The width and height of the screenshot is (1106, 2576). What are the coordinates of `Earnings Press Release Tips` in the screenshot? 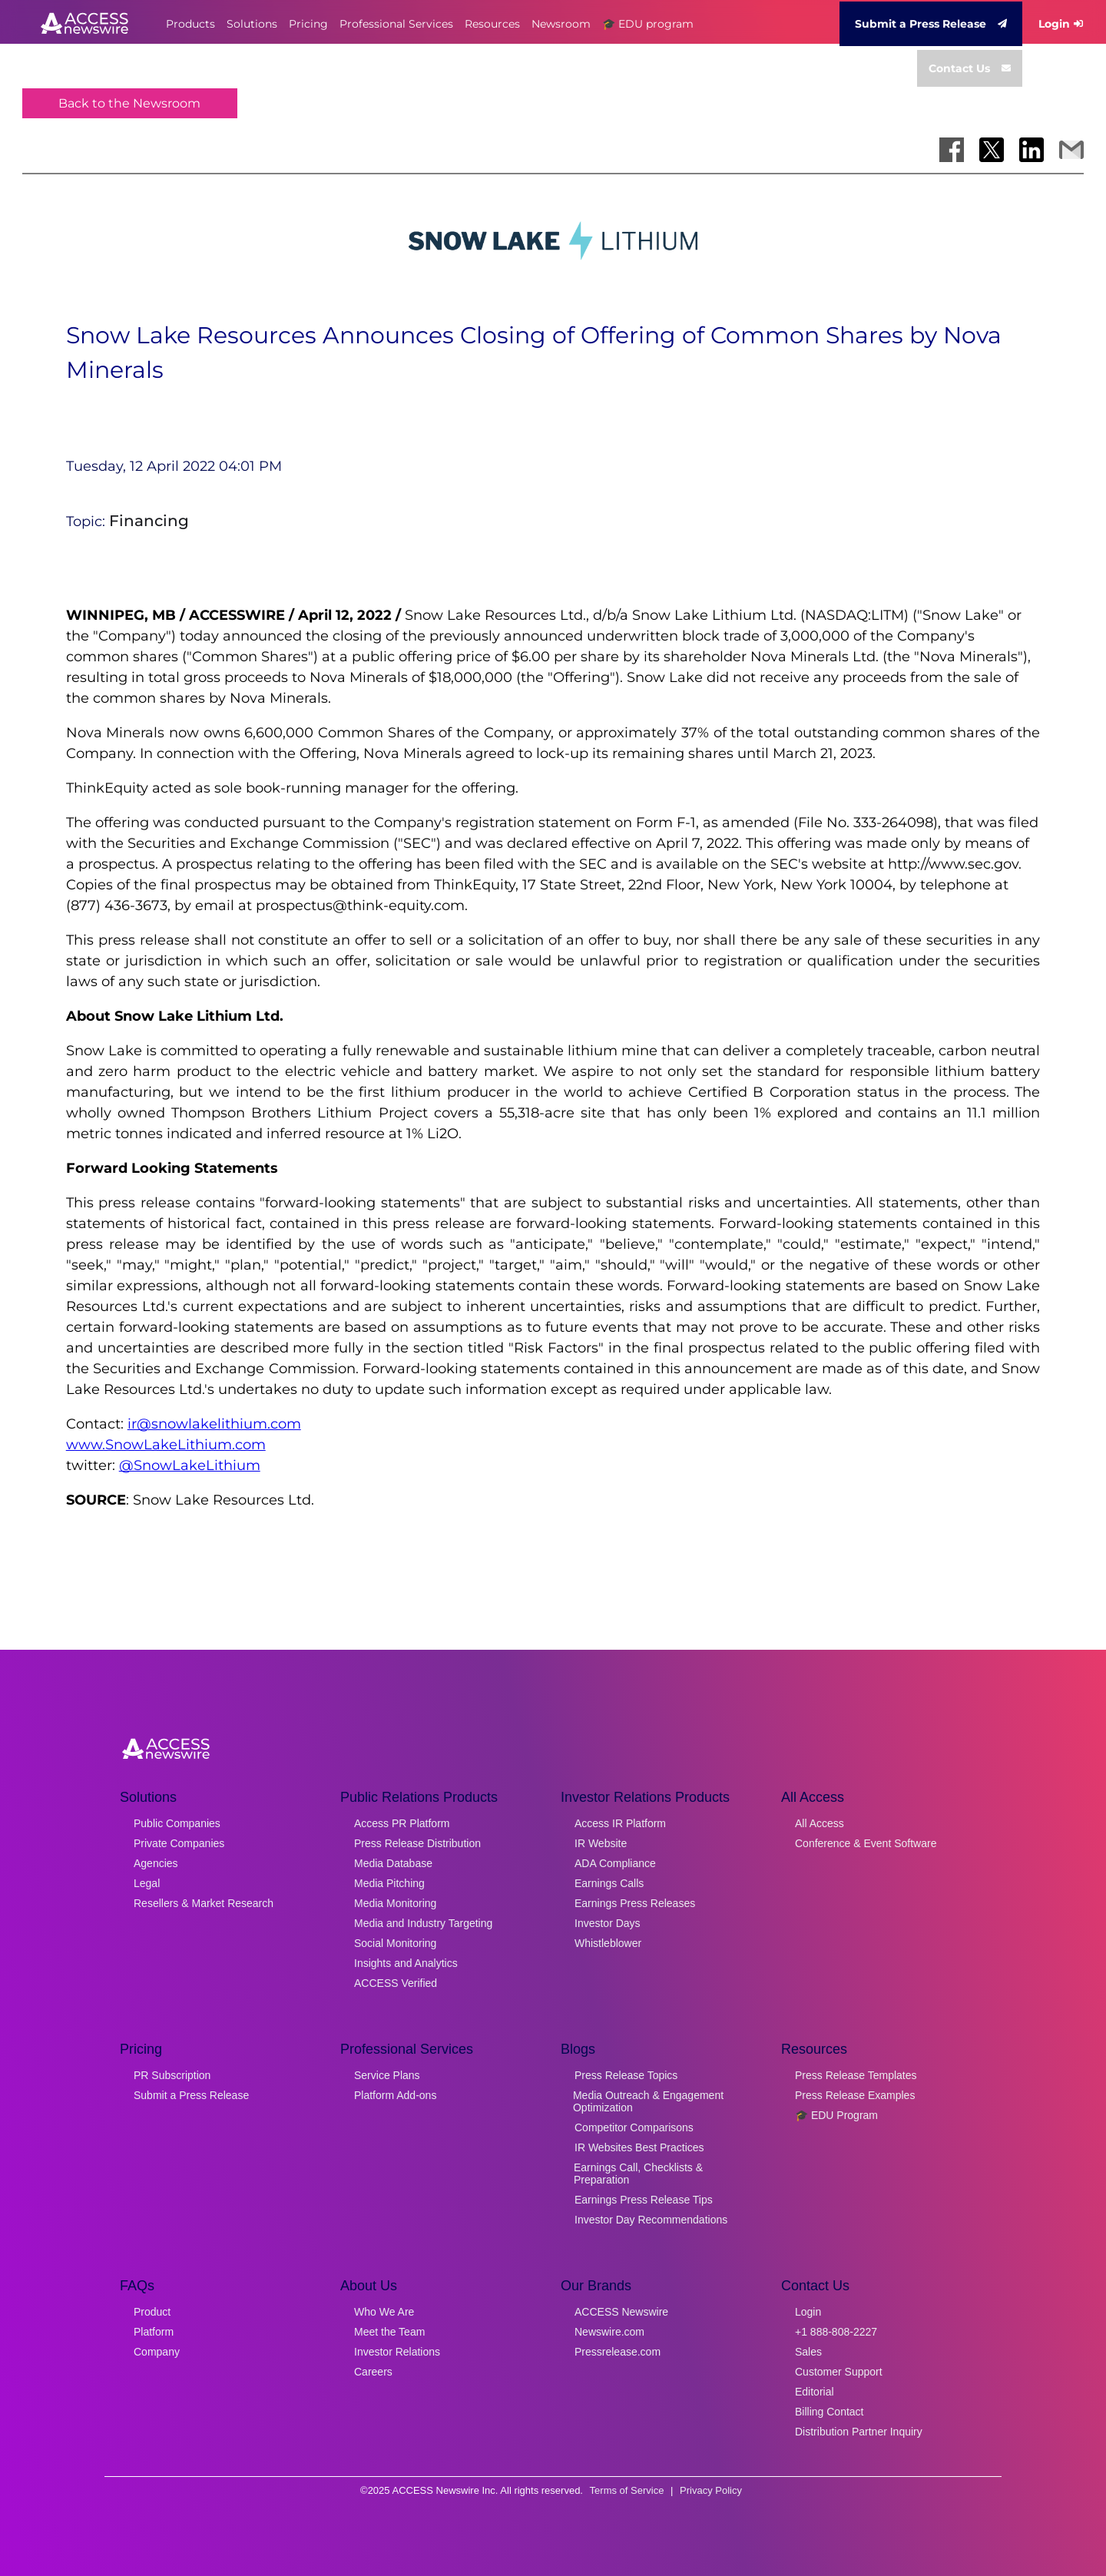 It's located at (644, 2200).